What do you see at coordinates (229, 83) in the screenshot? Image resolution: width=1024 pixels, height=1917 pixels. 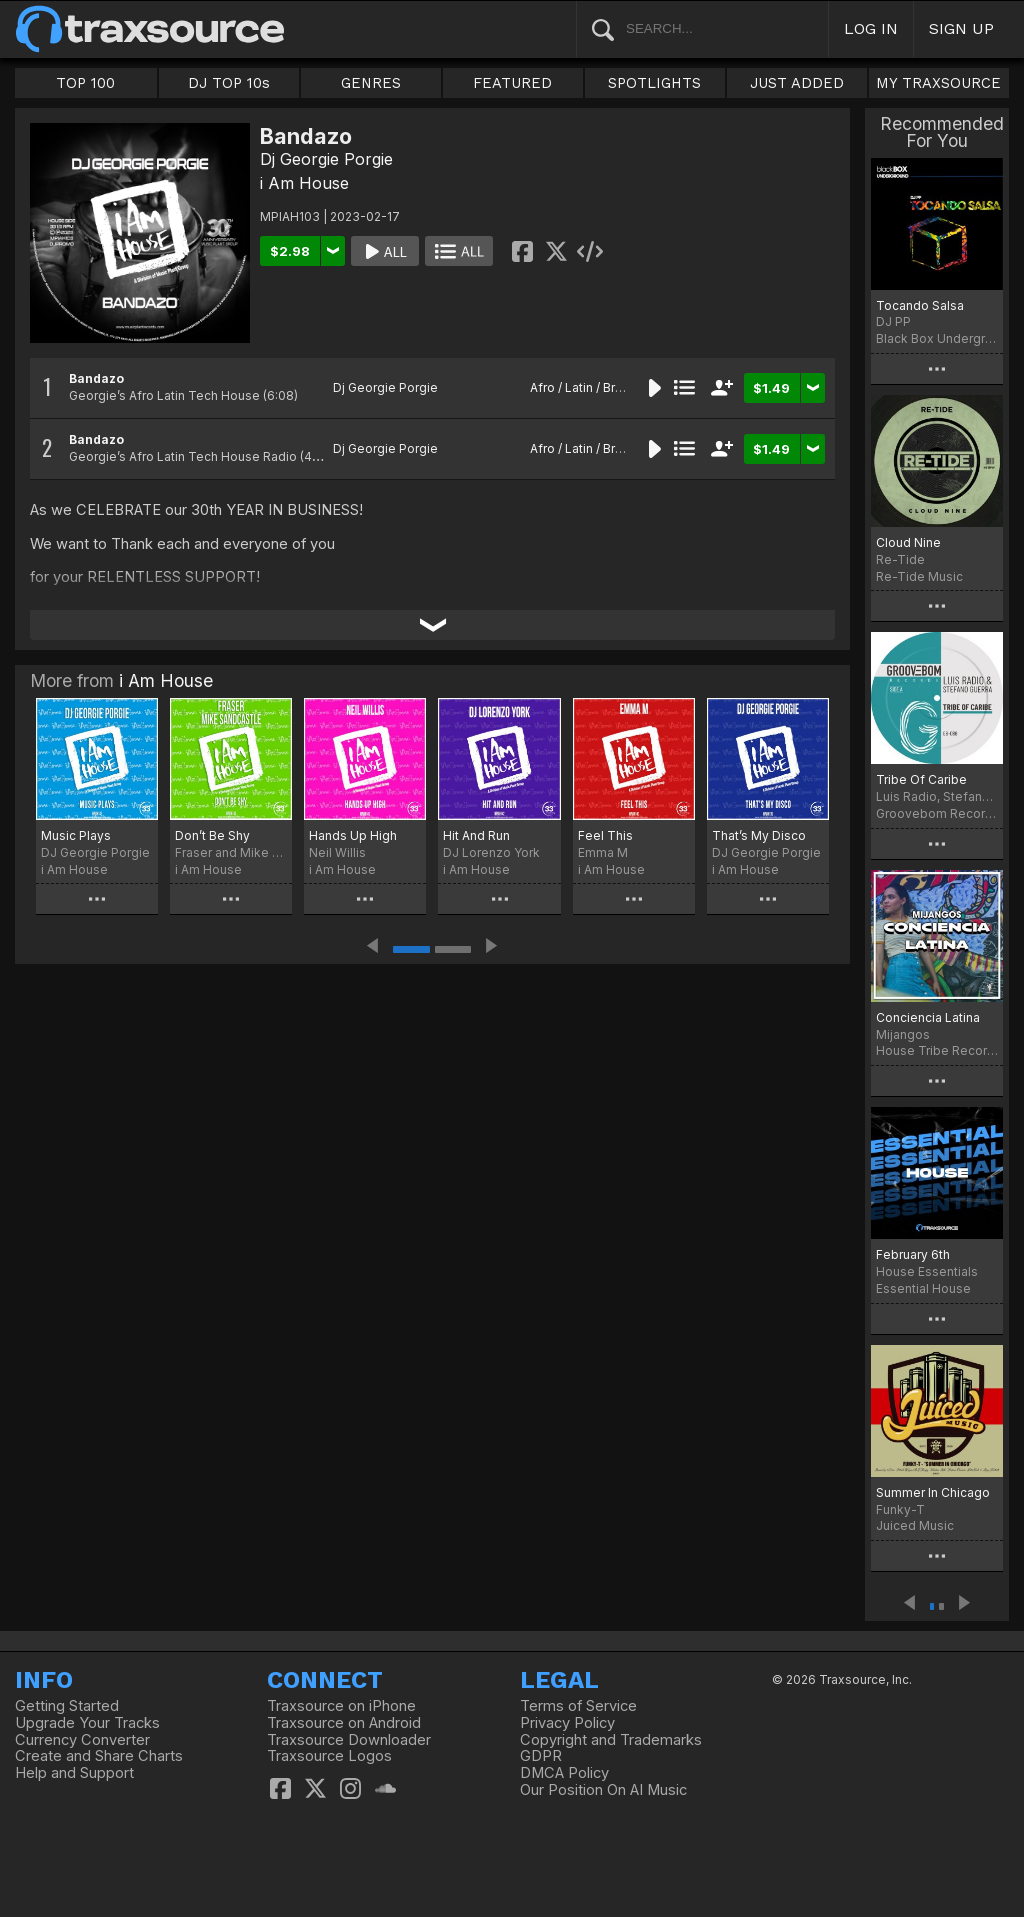 I see `DJ TOP 10s` at bounding box center [229, 83].